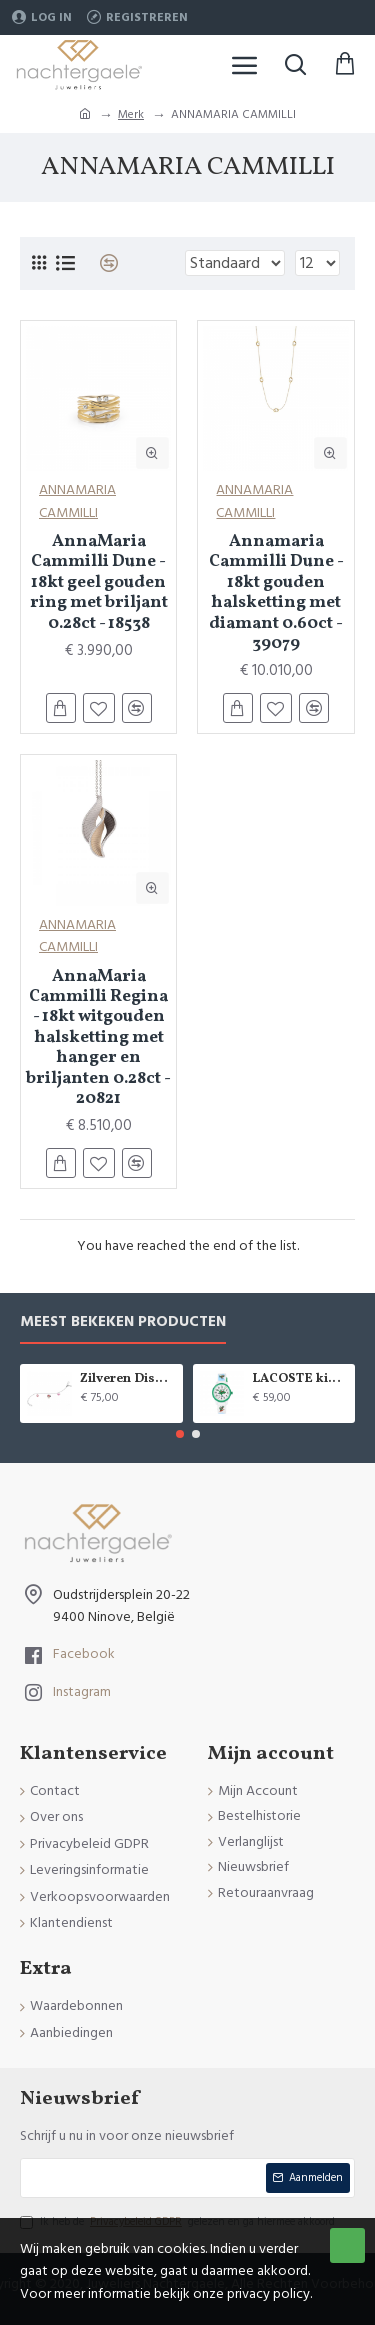 The image size is (375, 2325). Describe the element at coordinates (123, 1322) in the screenshot. I see `Meest bekeken producten` at that location.